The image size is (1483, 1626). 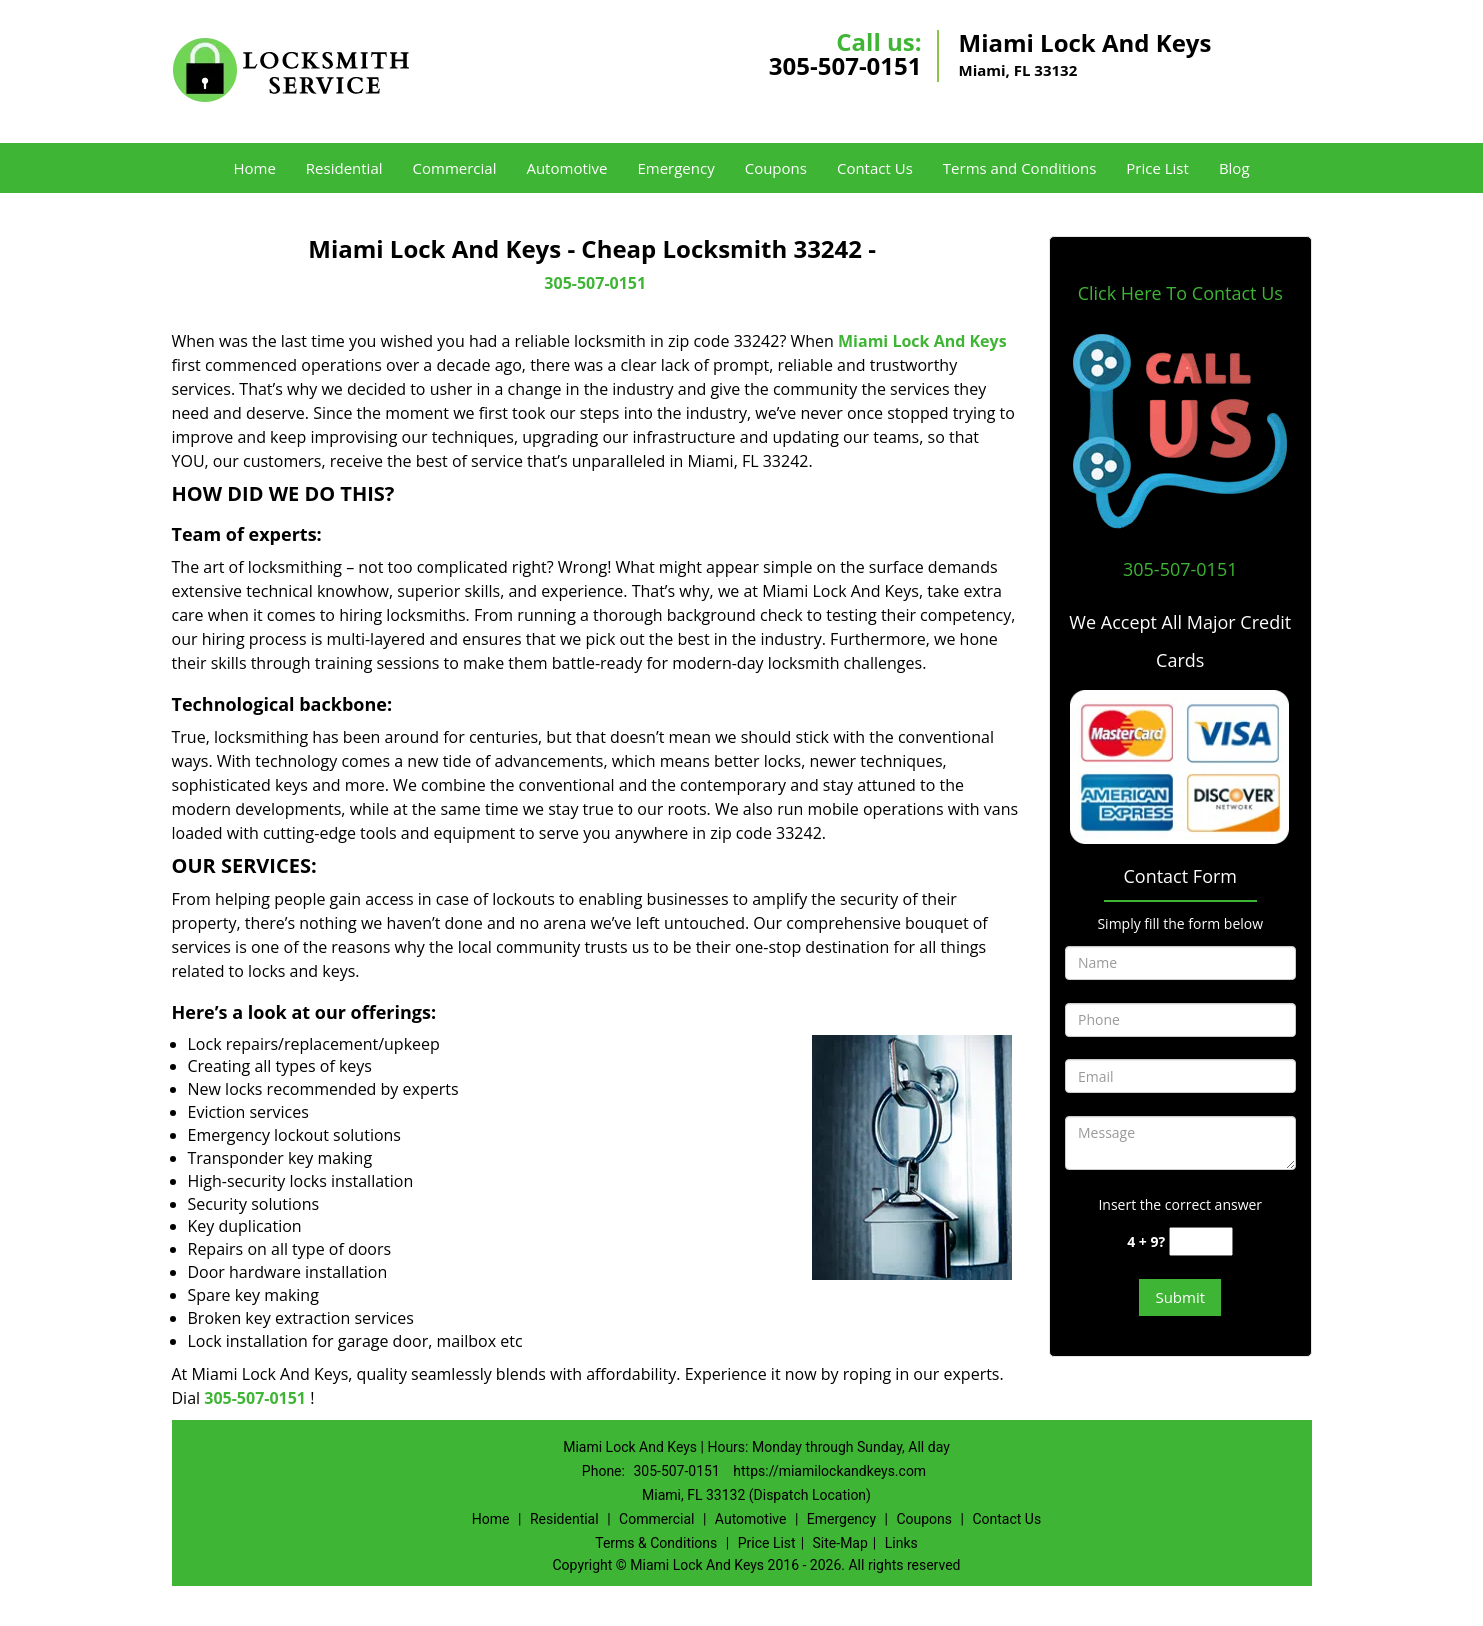 I want to click on Commercial, so click(x=455, y=168).